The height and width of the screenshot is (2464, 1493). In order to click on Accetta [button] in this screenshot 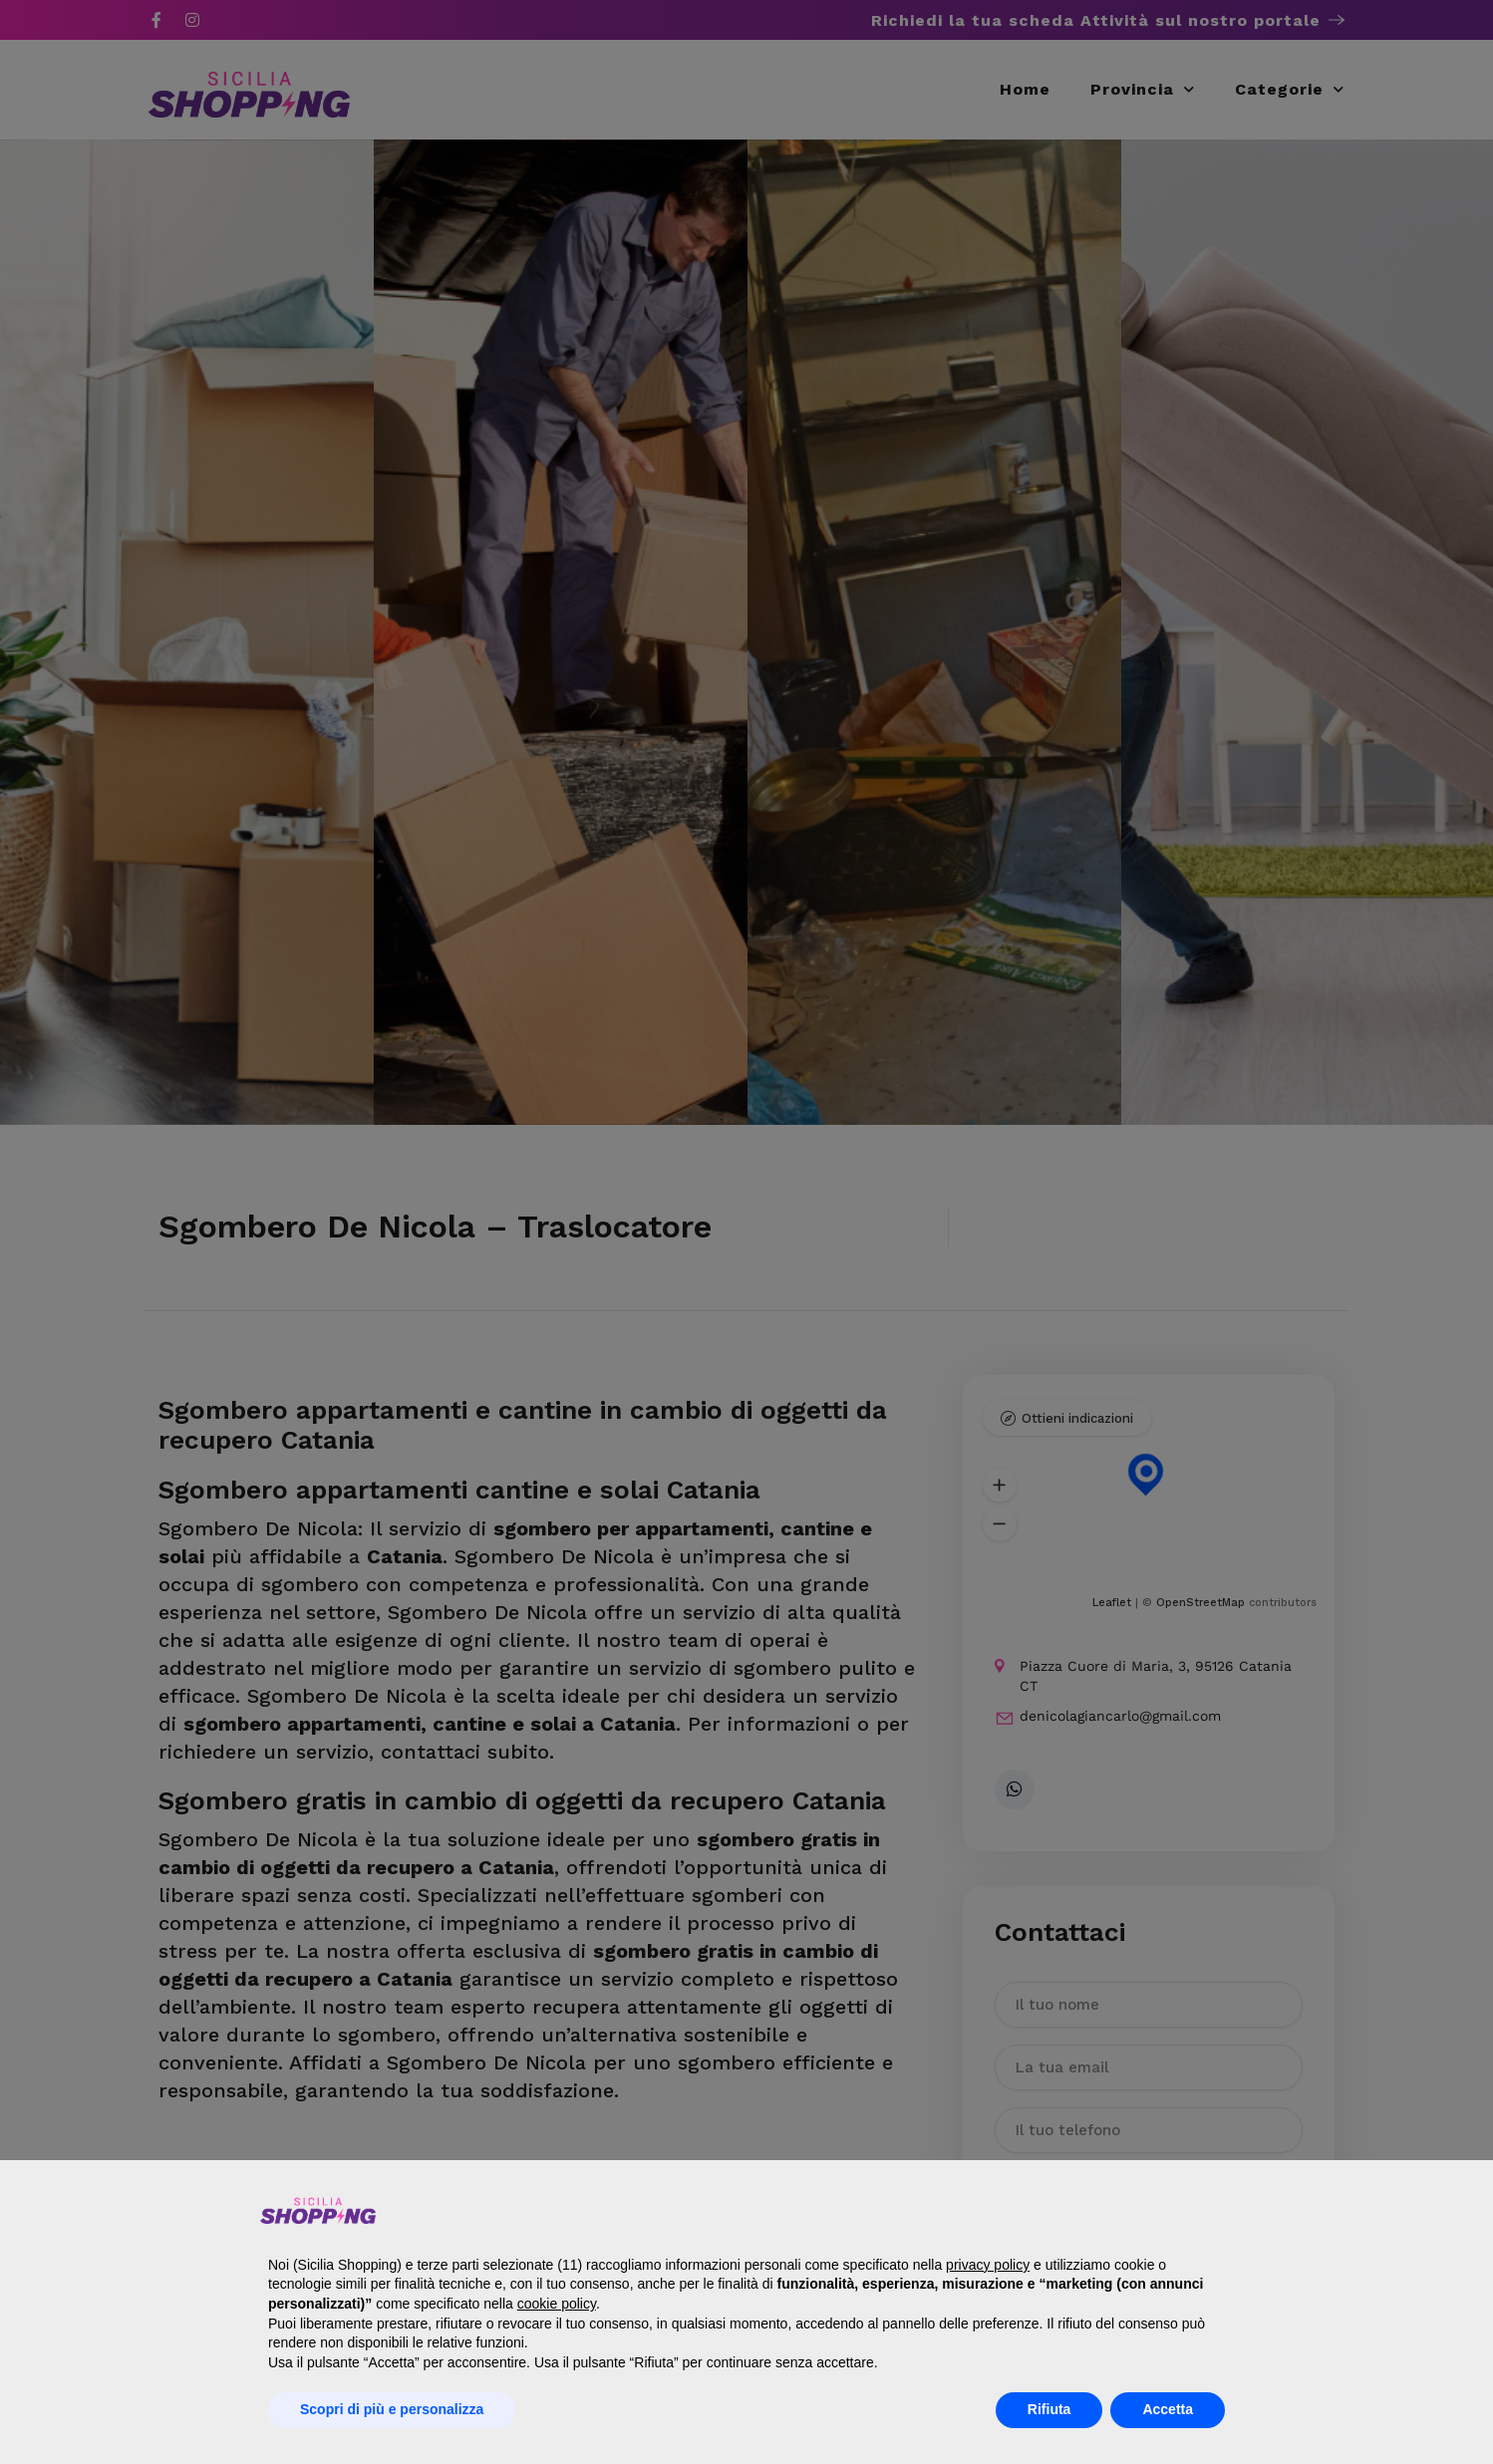, I will do `click(1167, 2409)`.